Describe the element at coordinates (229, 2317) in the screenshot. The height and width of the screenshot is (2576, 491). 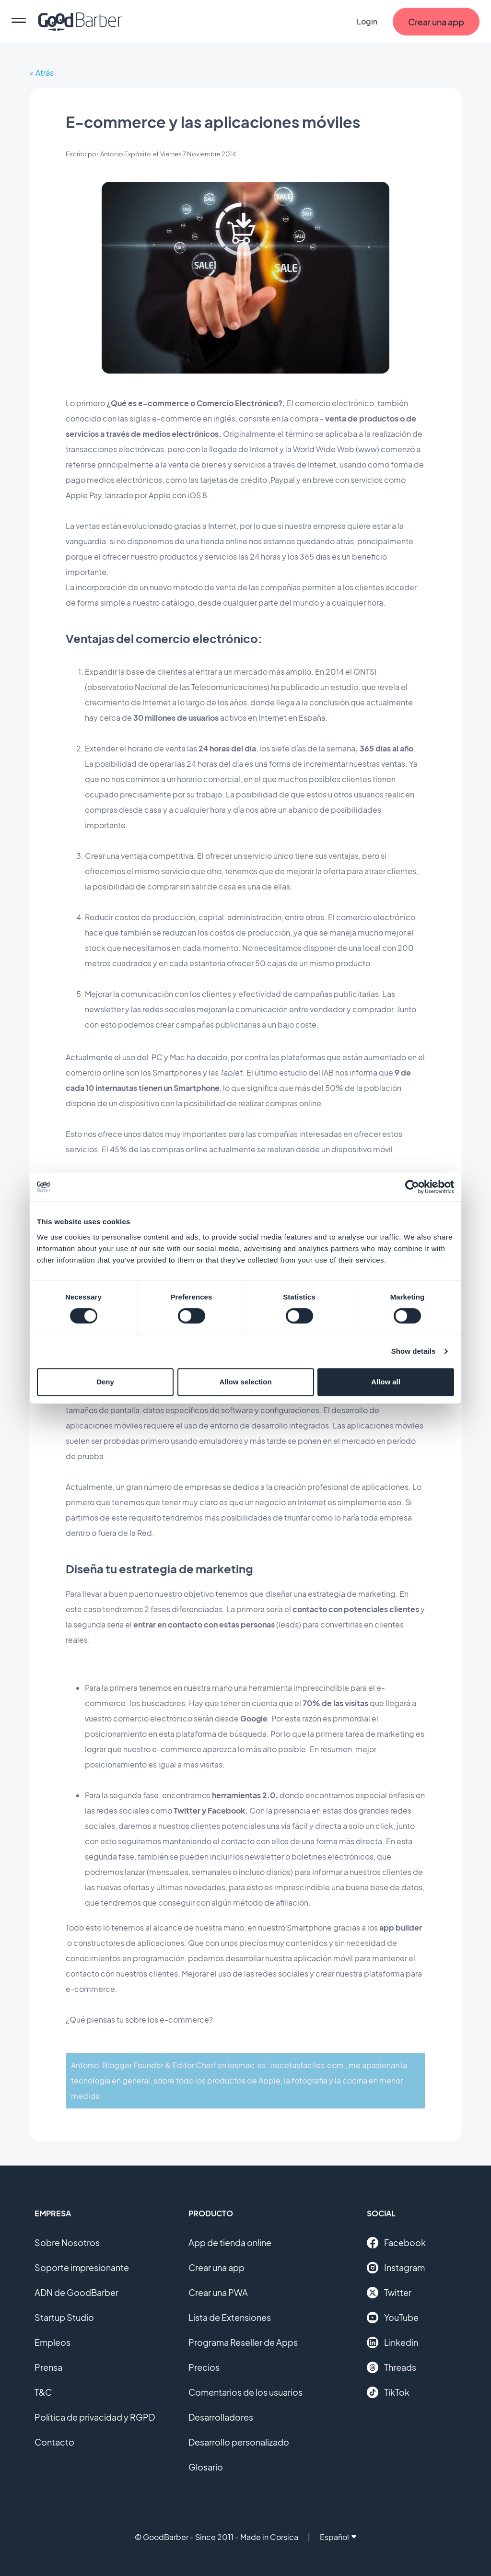
I see `Lista de Extensiones` at that location.